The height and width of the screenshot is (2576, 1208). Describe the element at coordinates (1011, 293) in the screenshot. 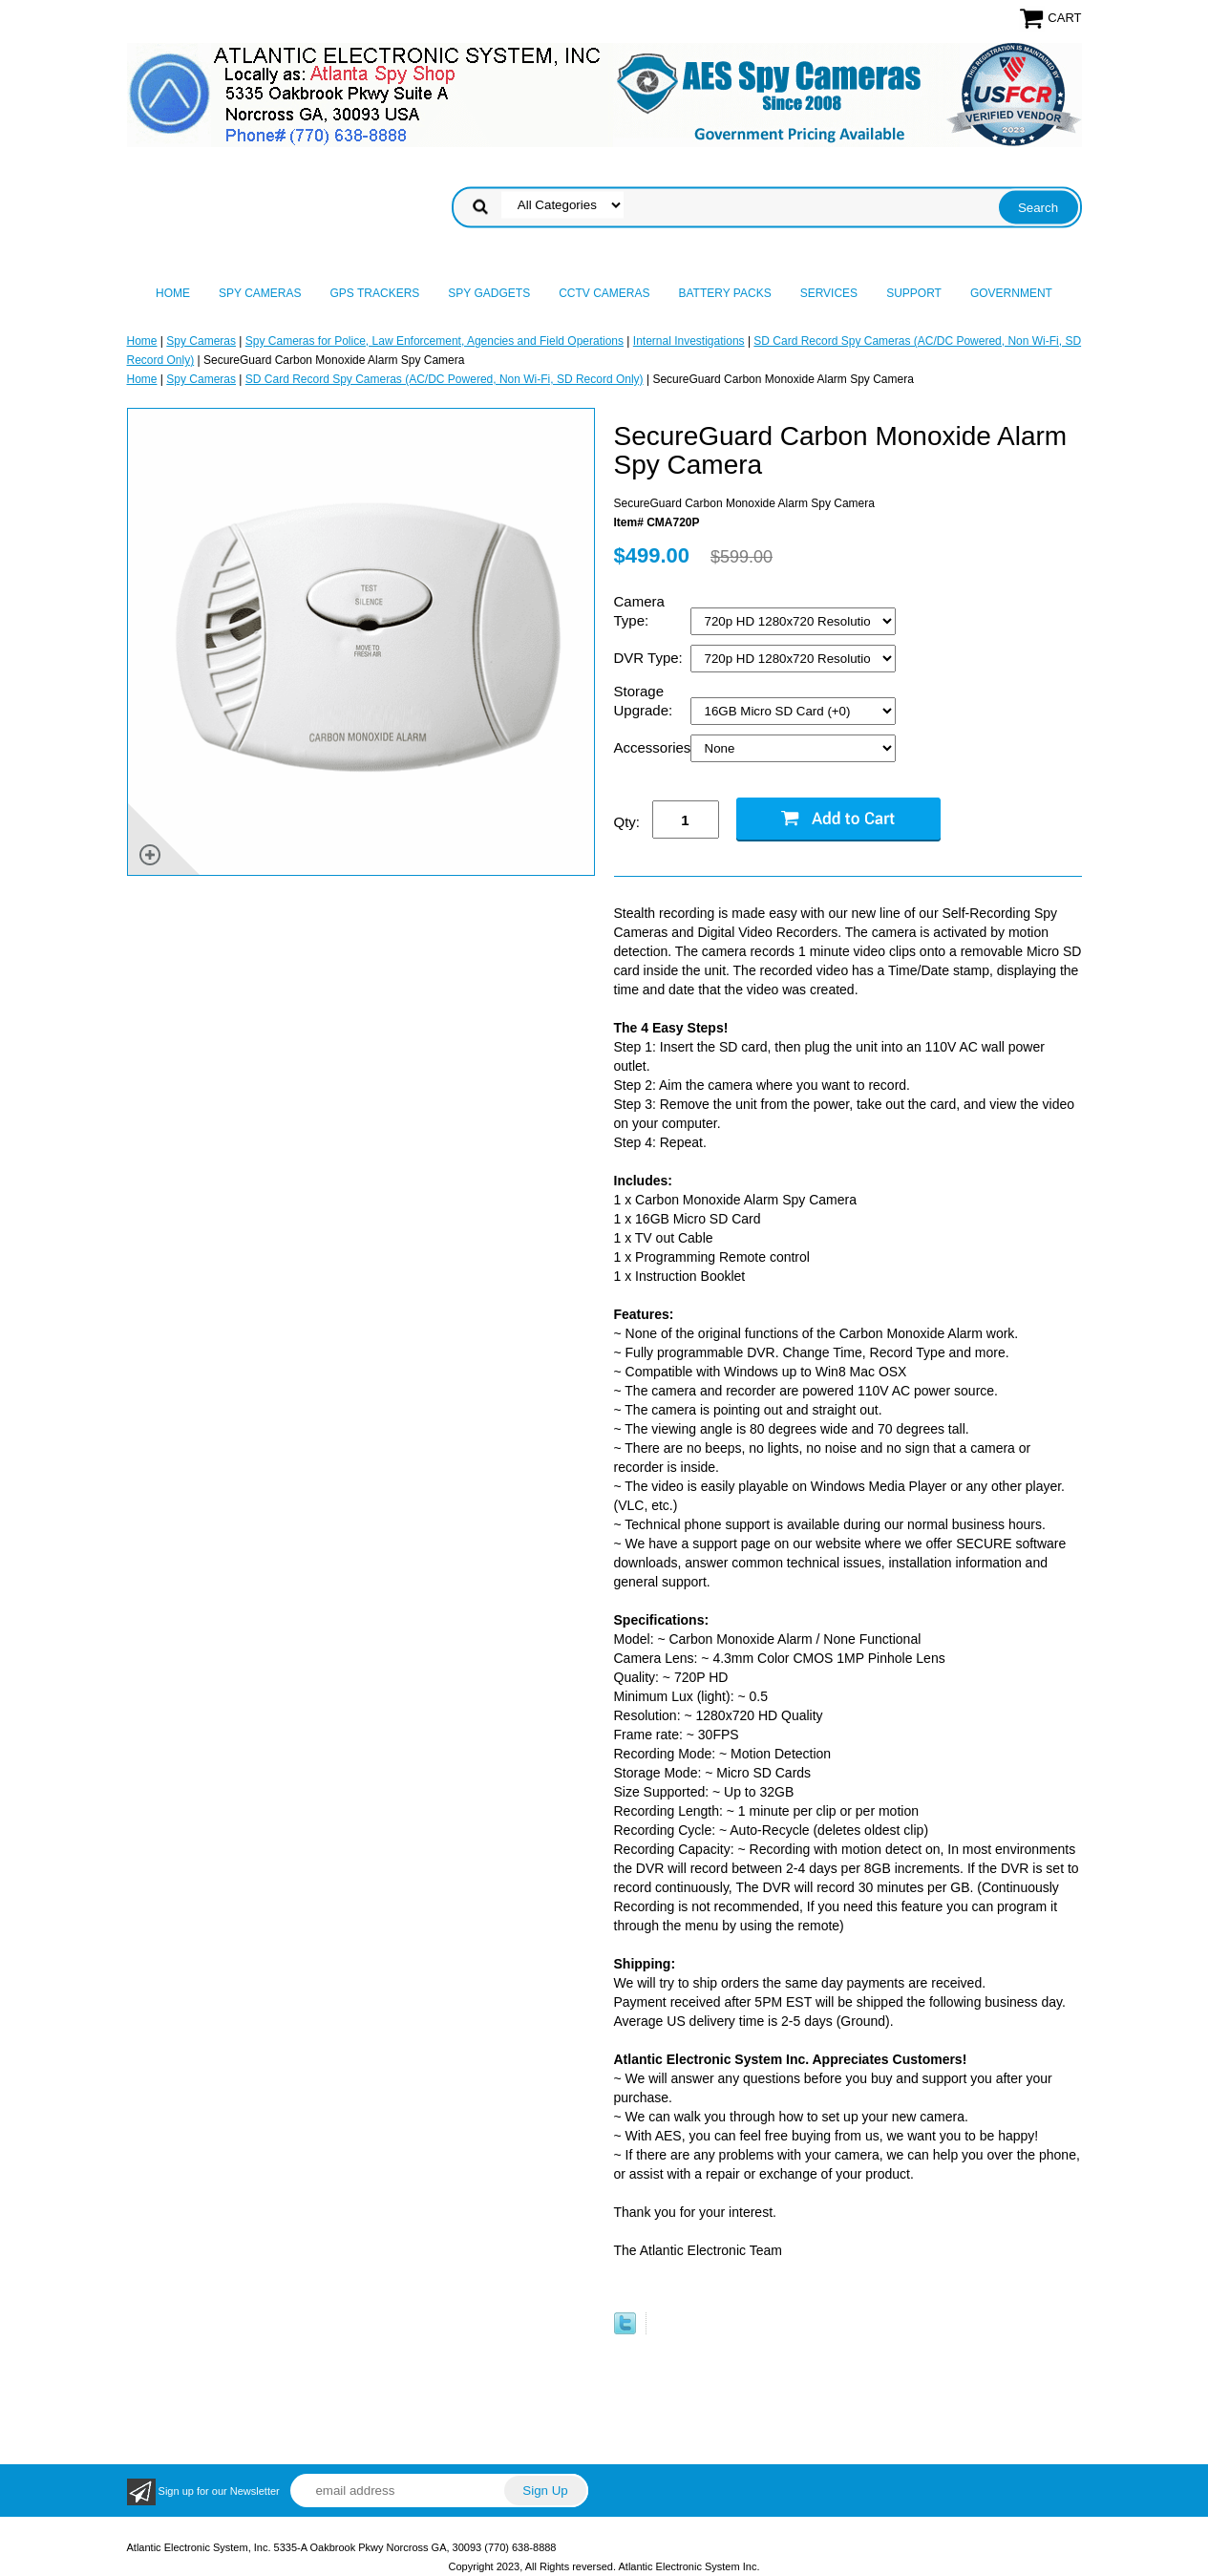

I see `Government` at that location.